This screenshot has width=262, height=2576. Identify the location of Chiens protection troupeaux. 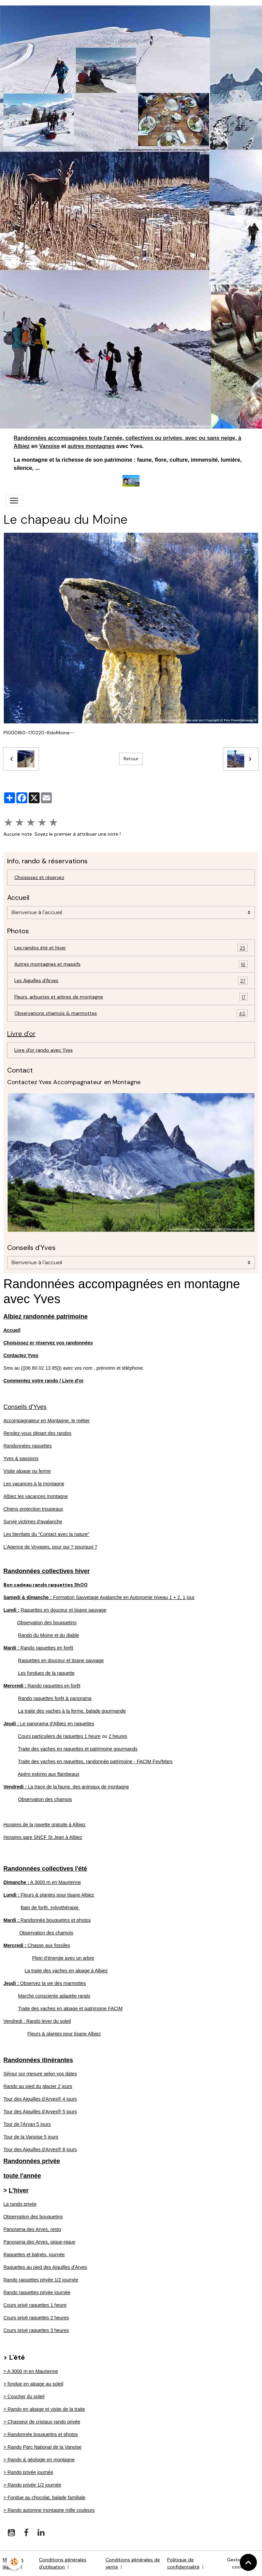
(33, 1509).